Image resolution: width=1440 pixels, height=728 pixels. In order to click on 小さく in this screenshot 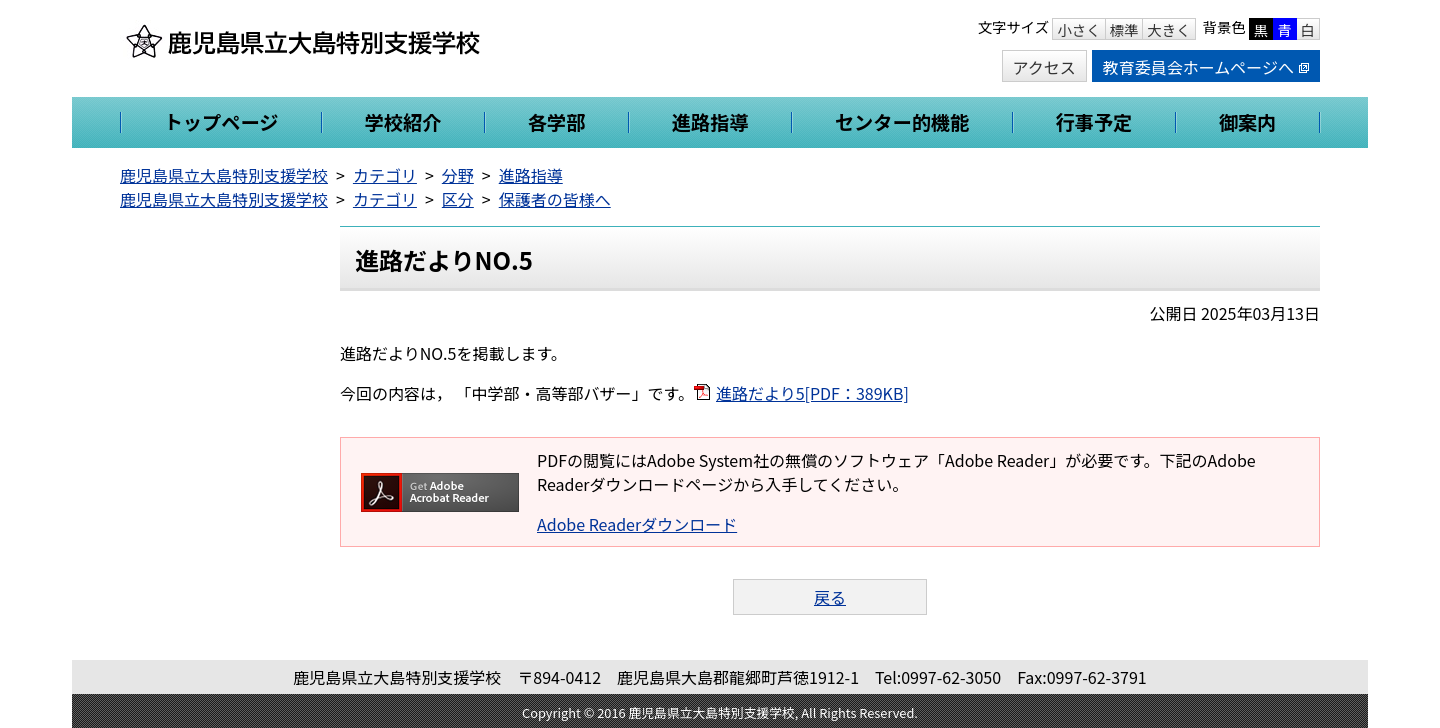, I will do `click(1078, 29)`.